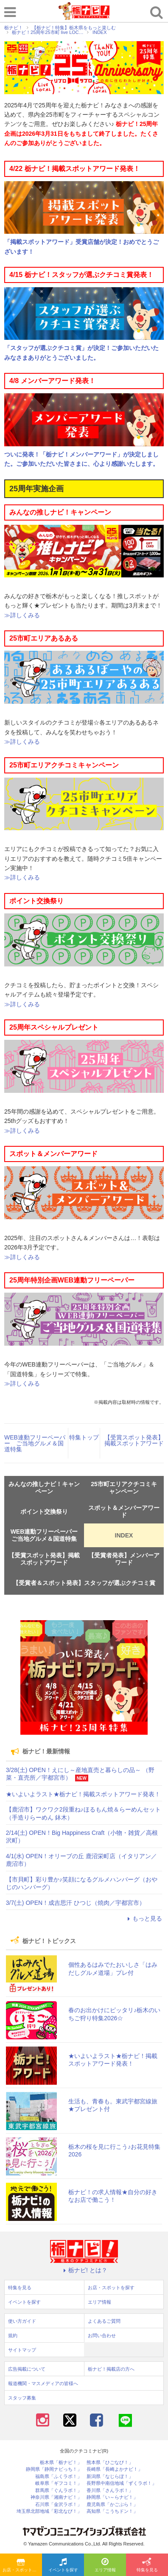 Image resolution: width=168 pixels, height=2576 pixels. What do you see at coordinates (34, 1443) in the screenshot?
I see `WEB連動フリーペーパー ご当地グルメ＆国道特集` at bounding box center [34, 1443].